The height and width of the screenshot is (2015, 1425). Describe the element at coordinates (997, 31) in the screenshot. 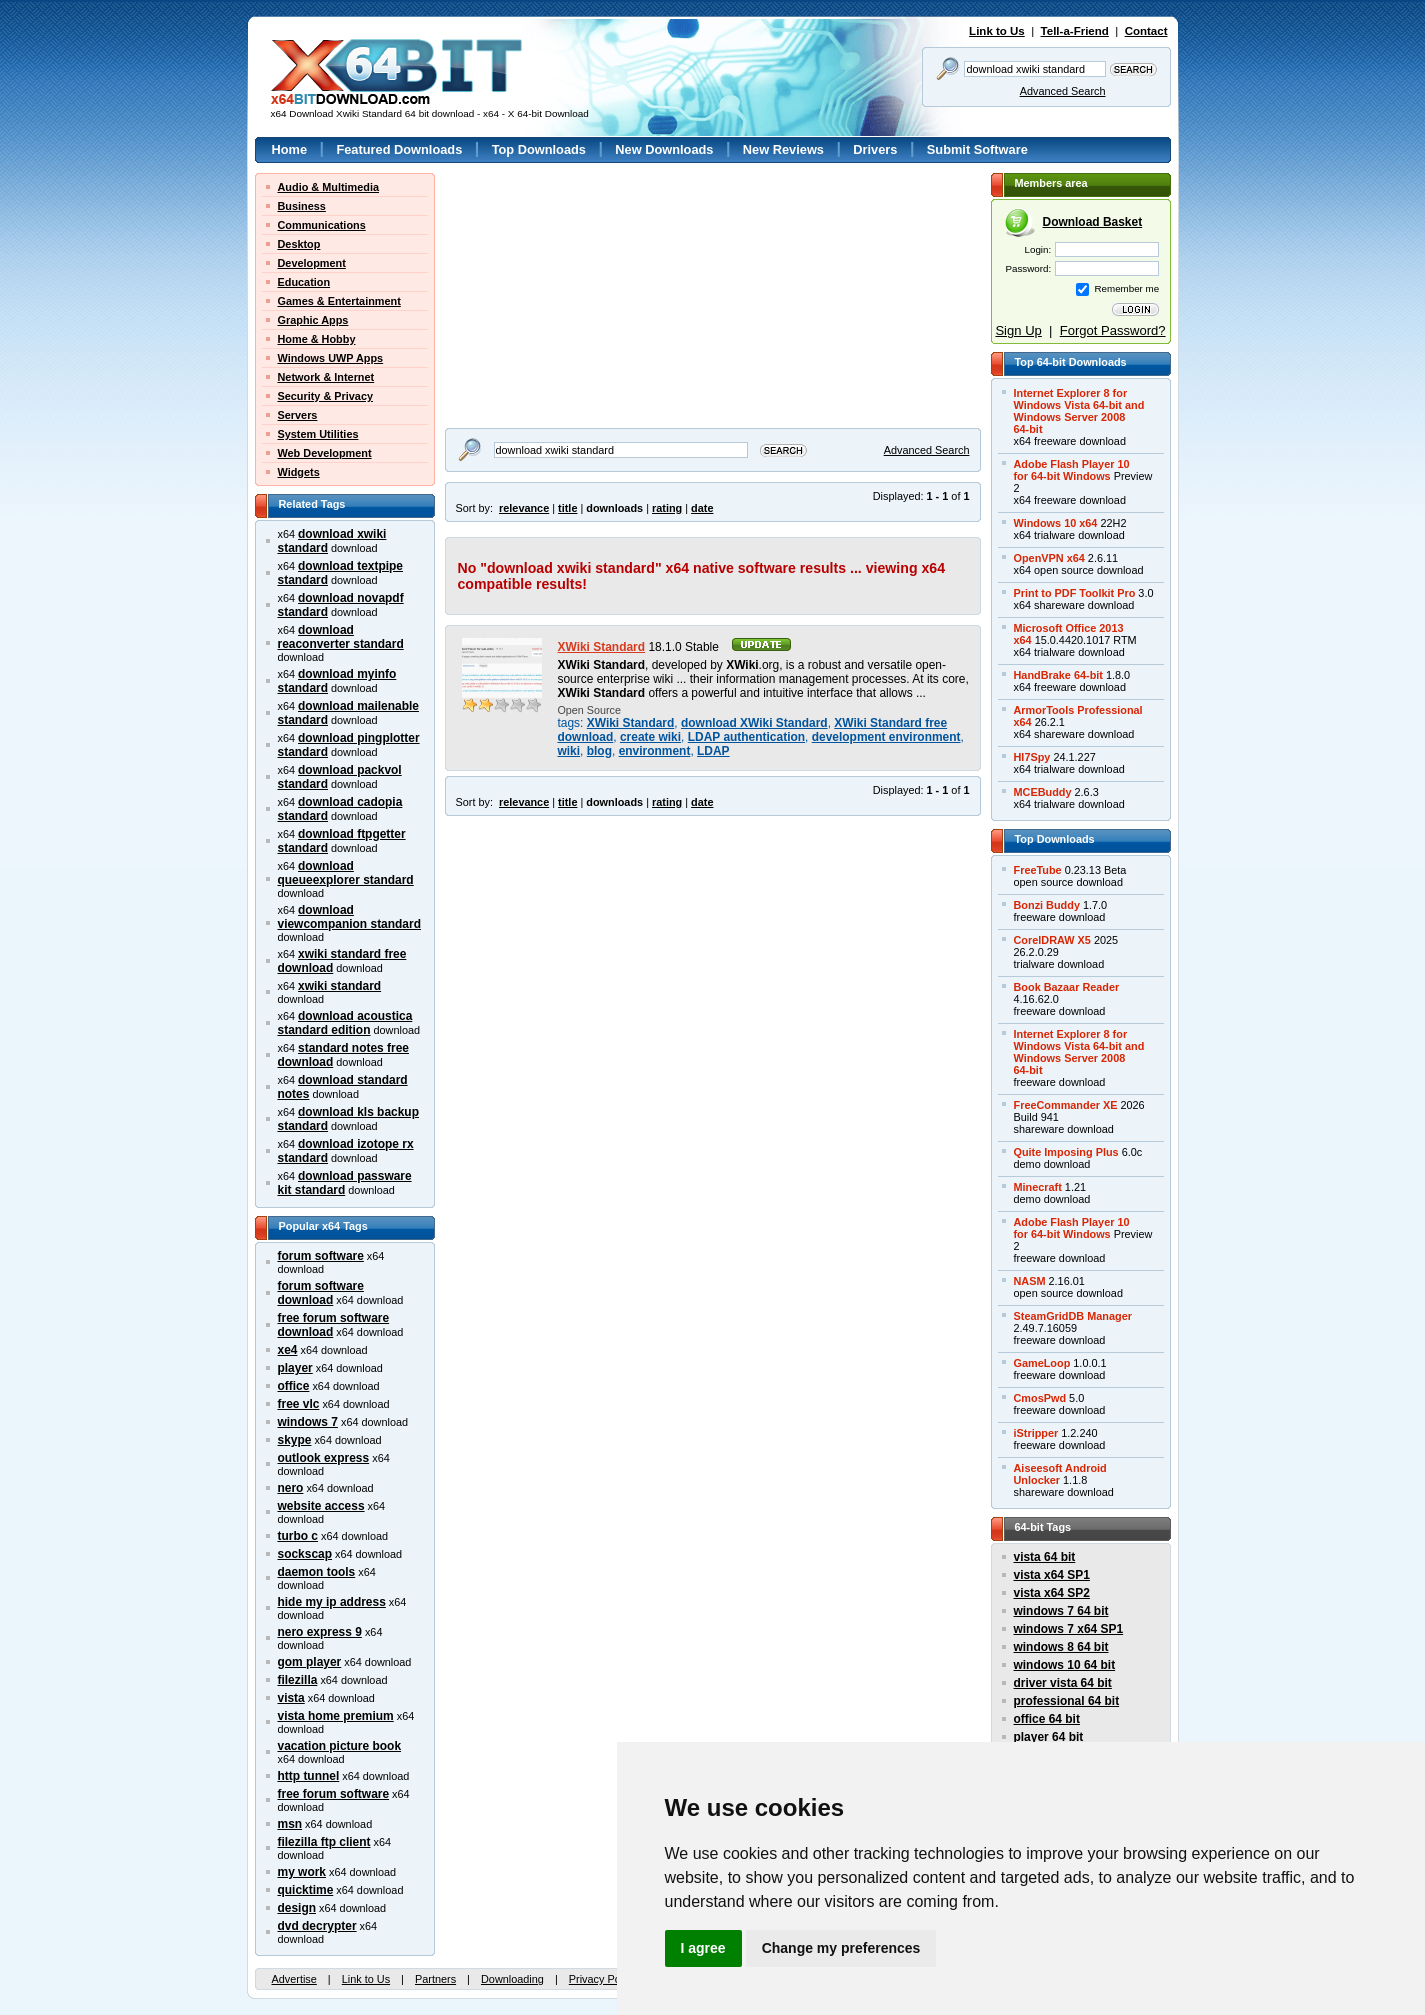

I see `Link to Us` at that location.